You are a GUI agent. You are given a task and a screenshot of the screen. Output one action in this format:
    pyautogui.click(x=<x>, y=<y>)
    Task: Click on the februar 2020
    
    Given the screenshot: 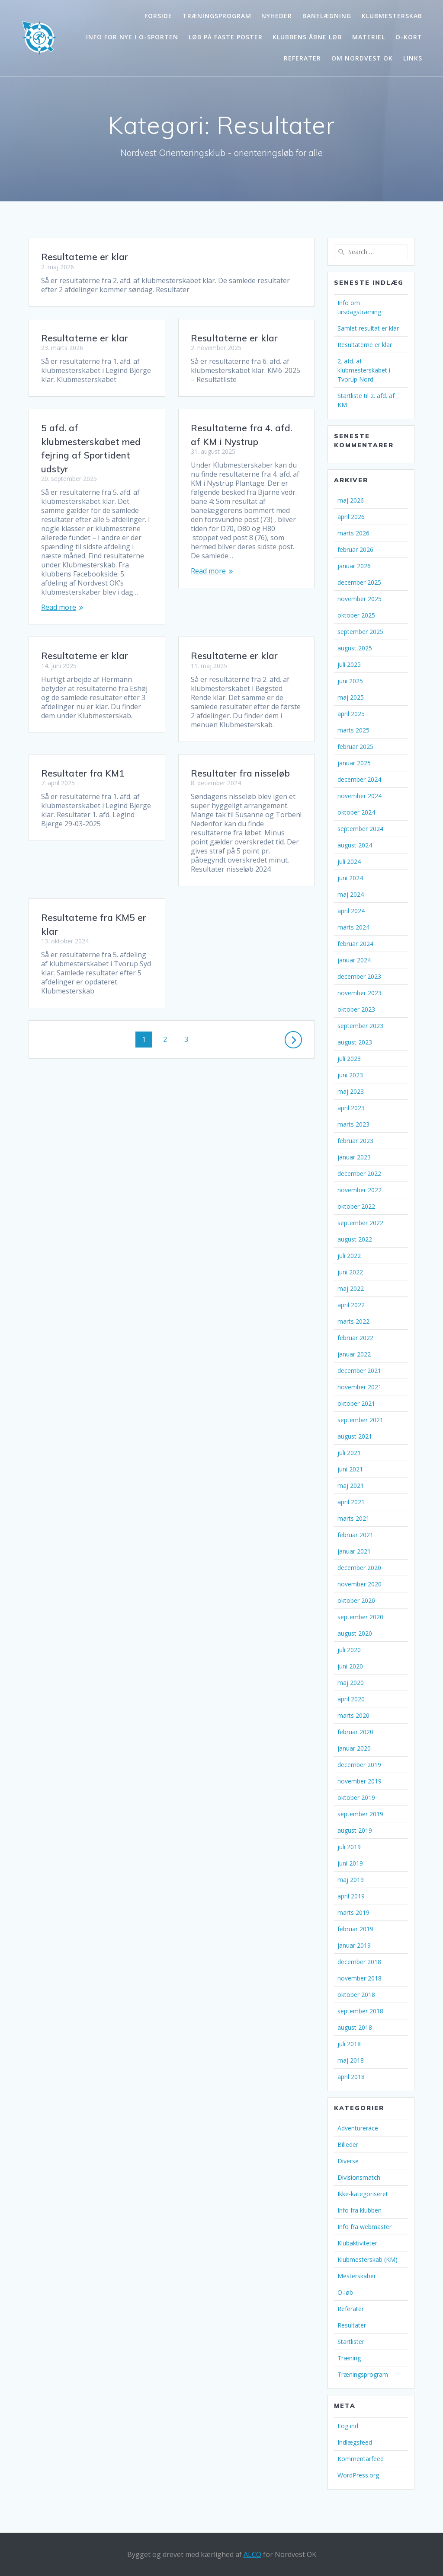 What is the action you would take?
    pyautogui.click(x=355, y=1732)
    